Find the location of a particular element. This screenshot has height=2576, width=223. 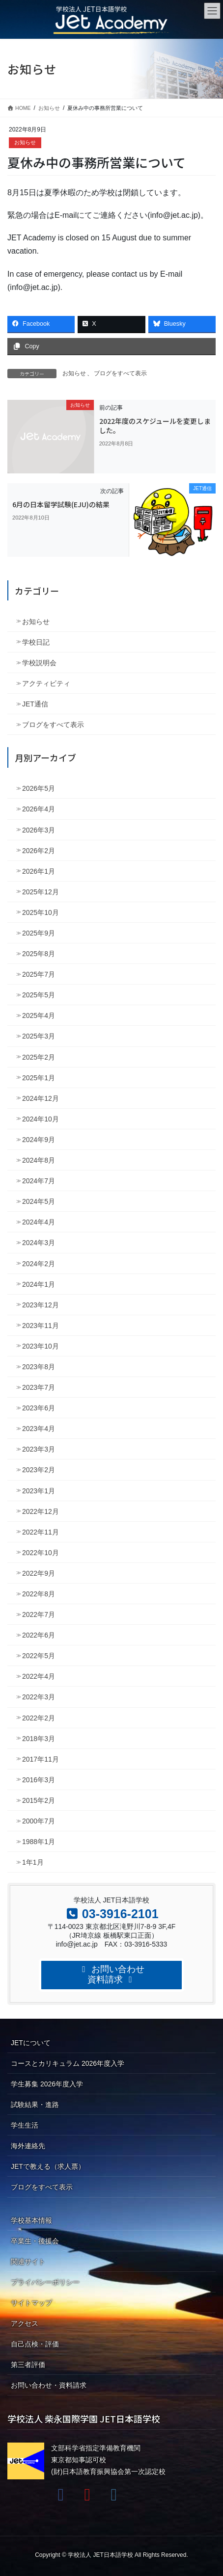

2022年11月 is located at coordinates (40, 1532).